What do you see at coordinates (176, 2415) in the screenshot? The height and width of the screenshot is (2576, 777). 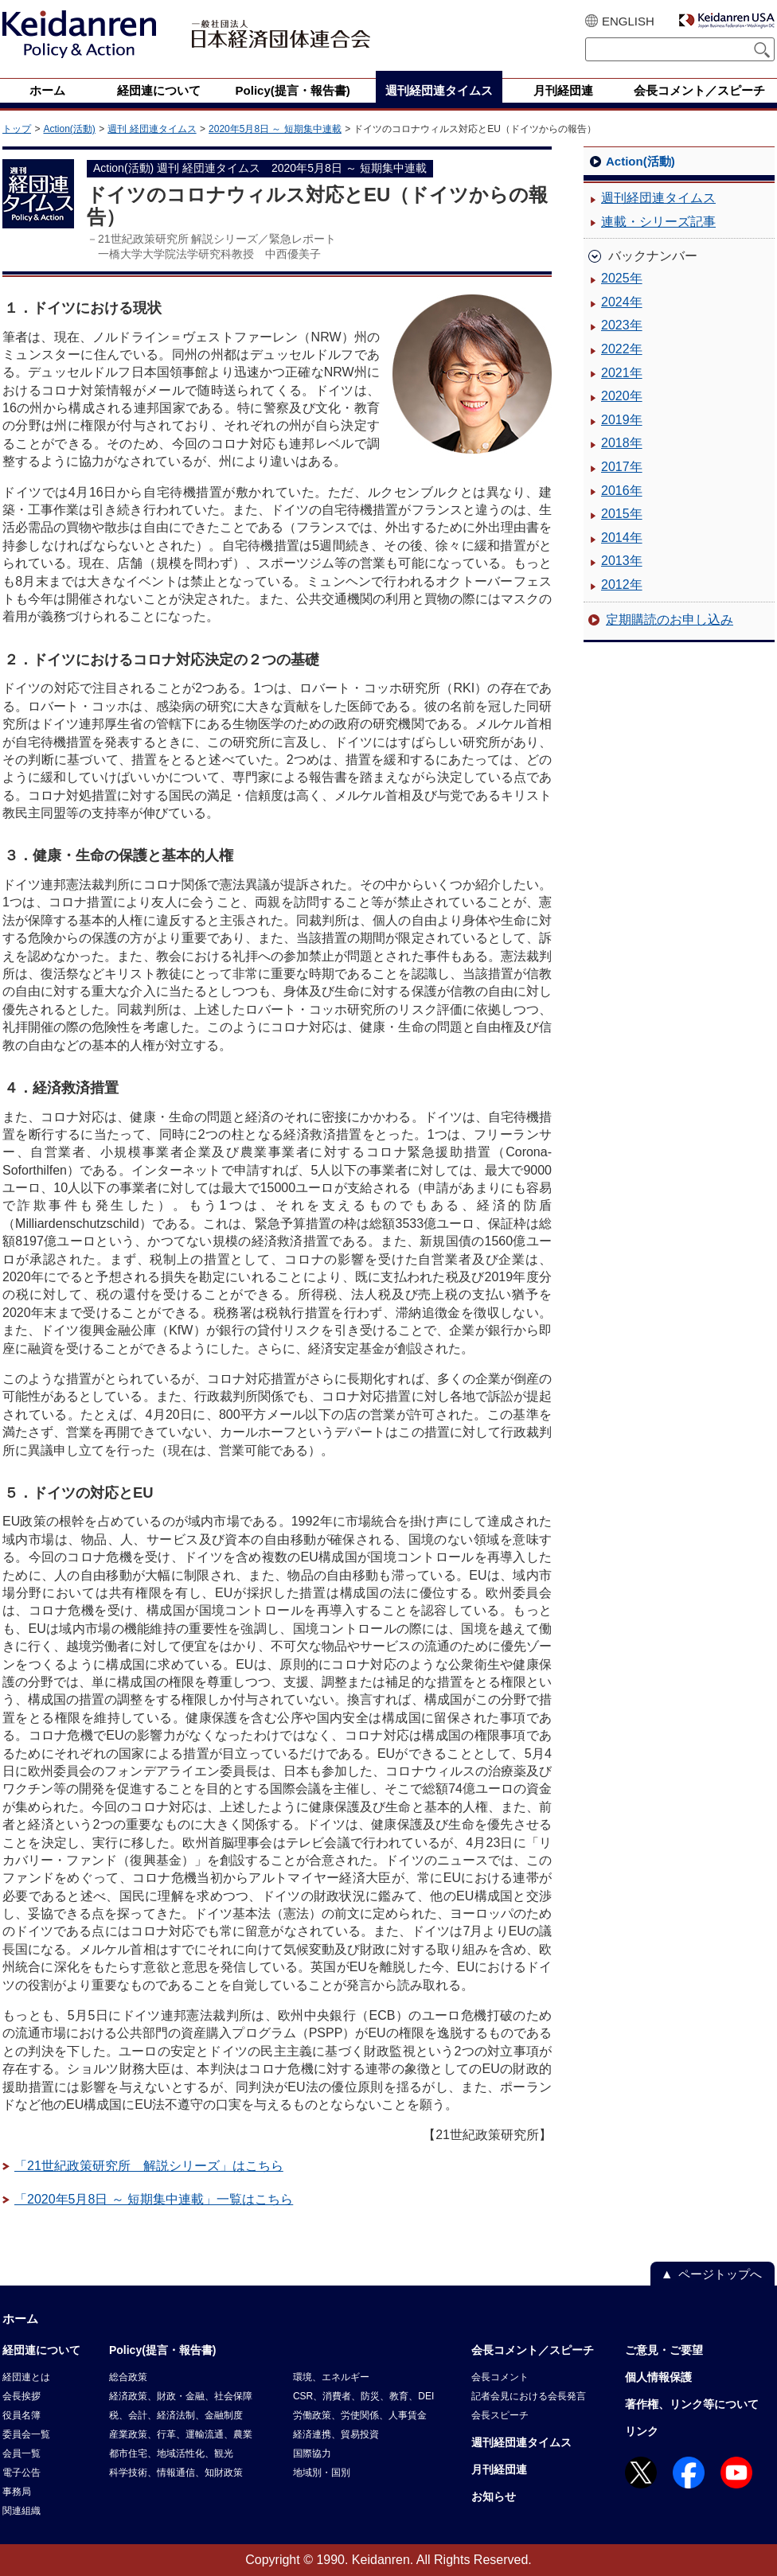 I see `税、会計、経済法制、金融制度` at bounding box center [176, 2415].